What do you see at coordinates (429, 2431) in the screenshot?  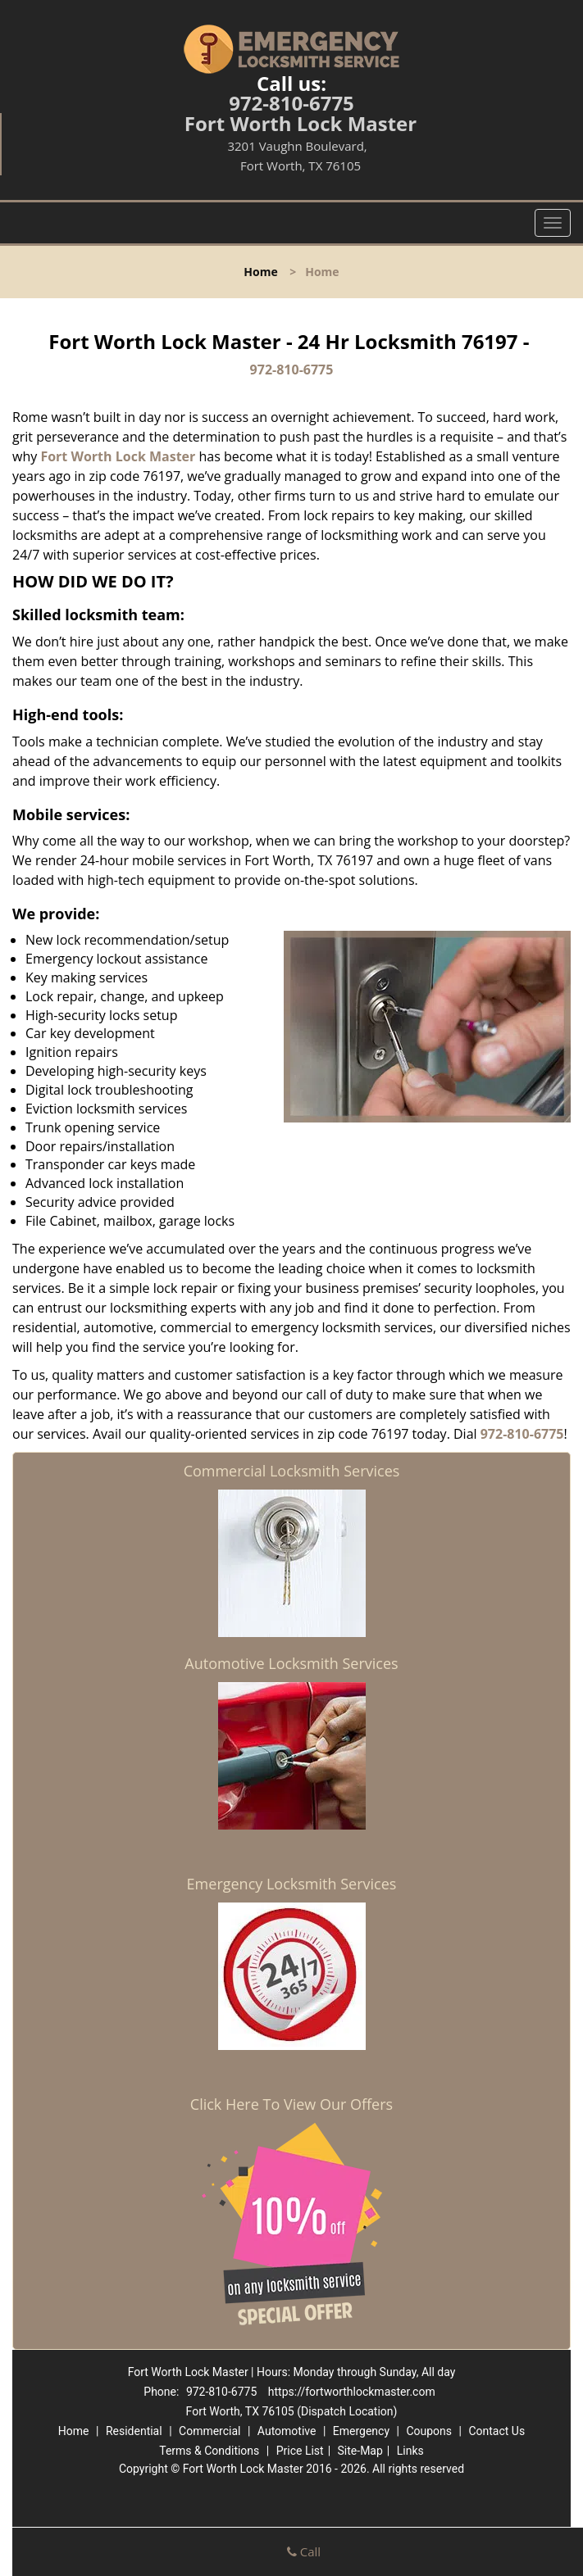 I see `Coupons` at bounding box center [429, 2431].